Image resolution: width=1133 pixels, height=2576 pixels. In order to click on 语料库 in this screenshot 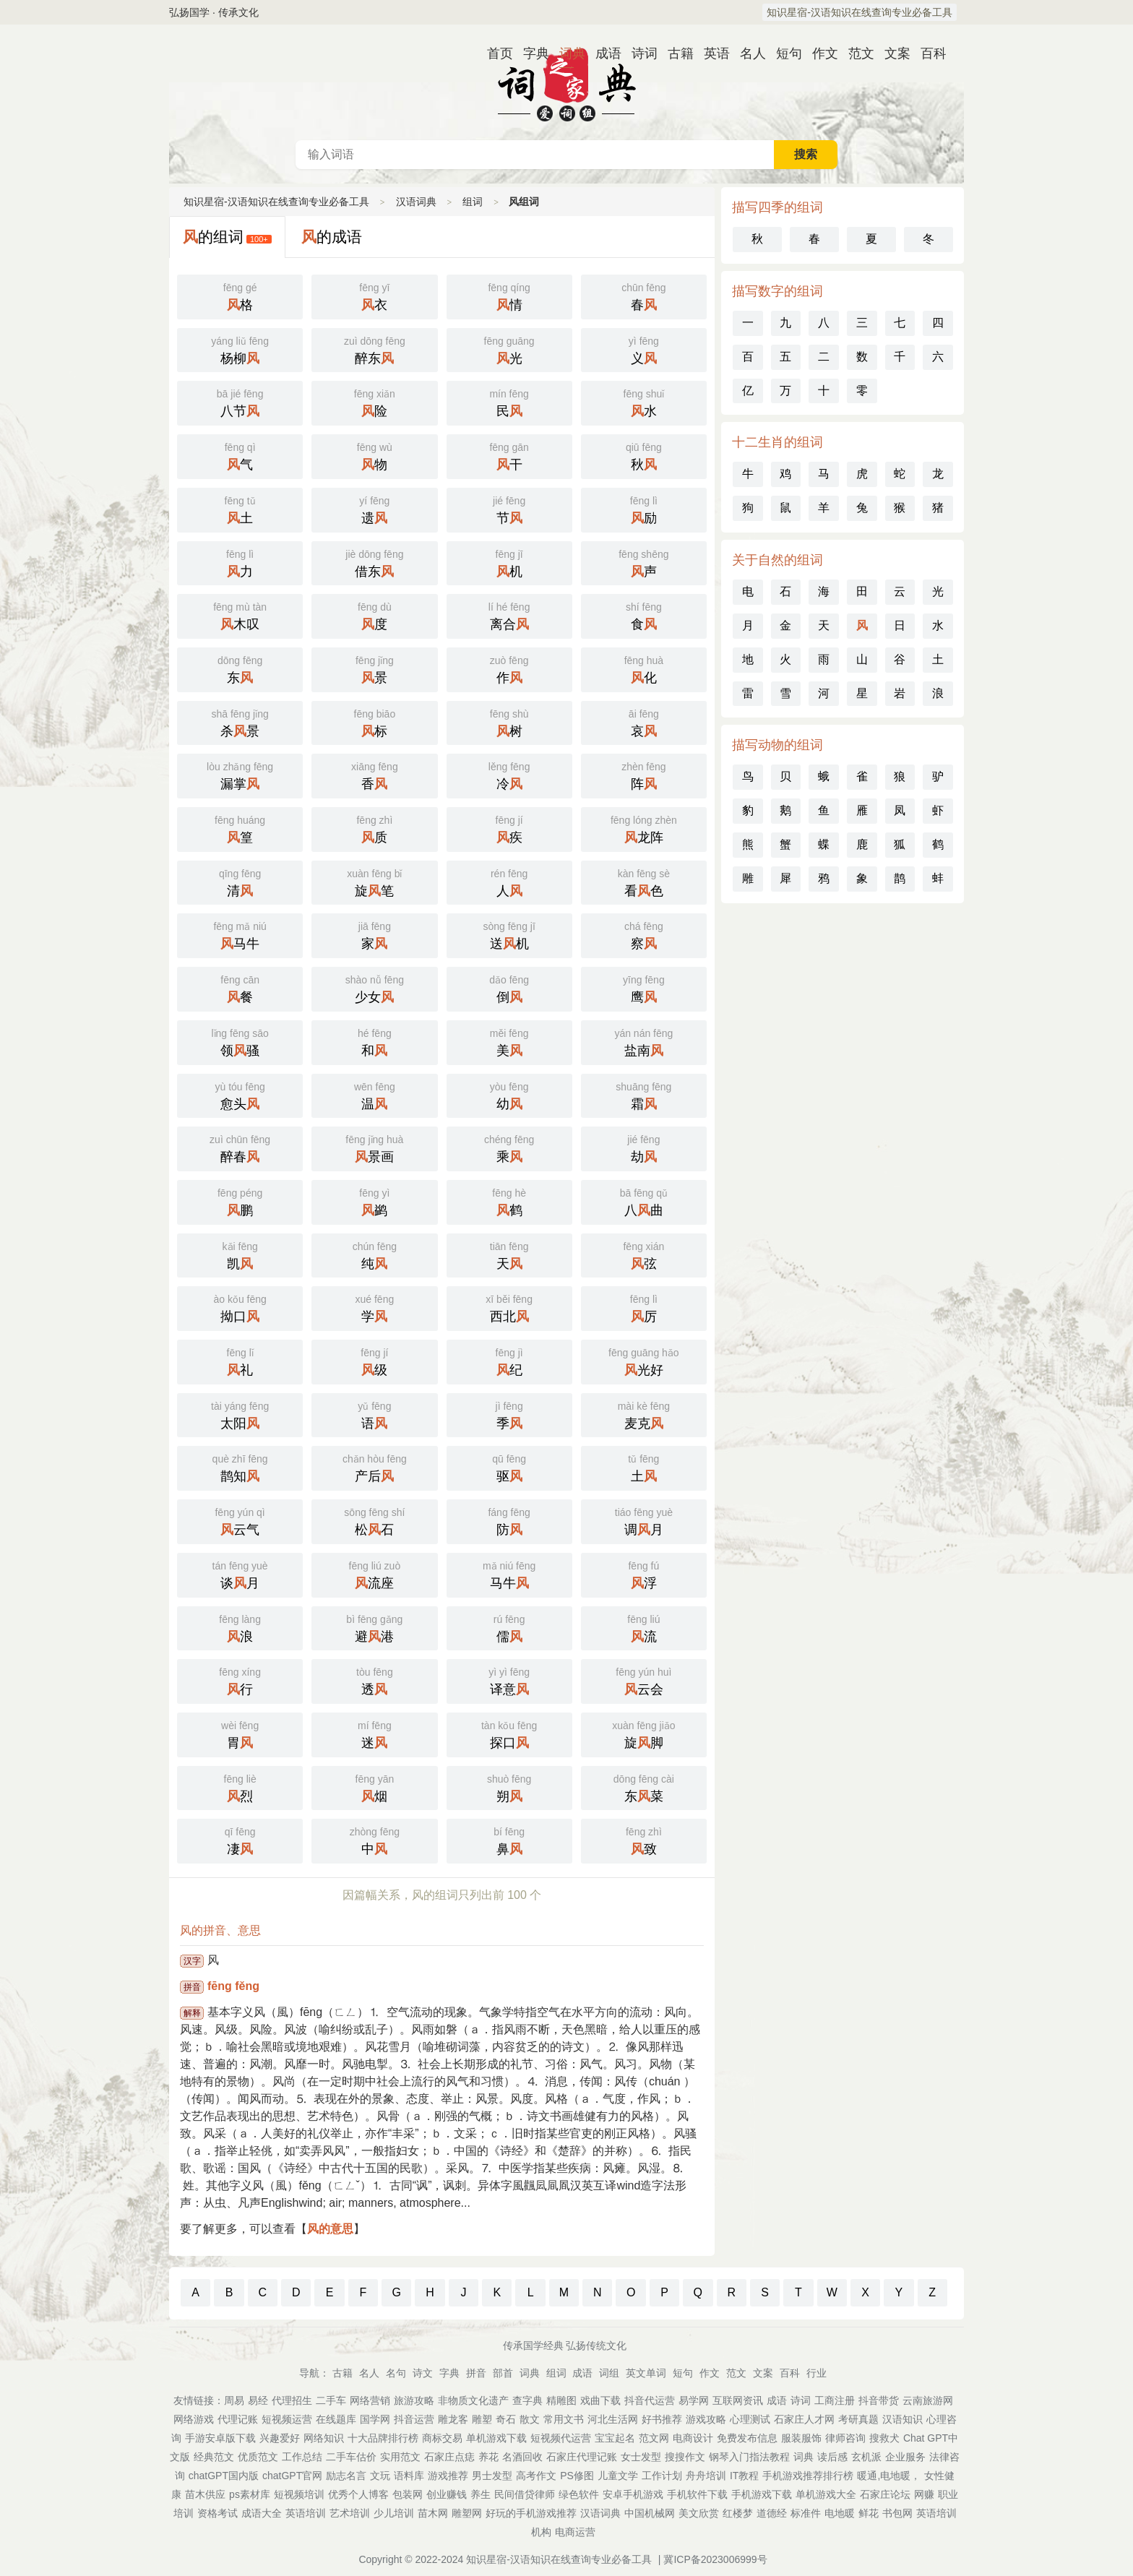, I will do `click(409, 2475)`.